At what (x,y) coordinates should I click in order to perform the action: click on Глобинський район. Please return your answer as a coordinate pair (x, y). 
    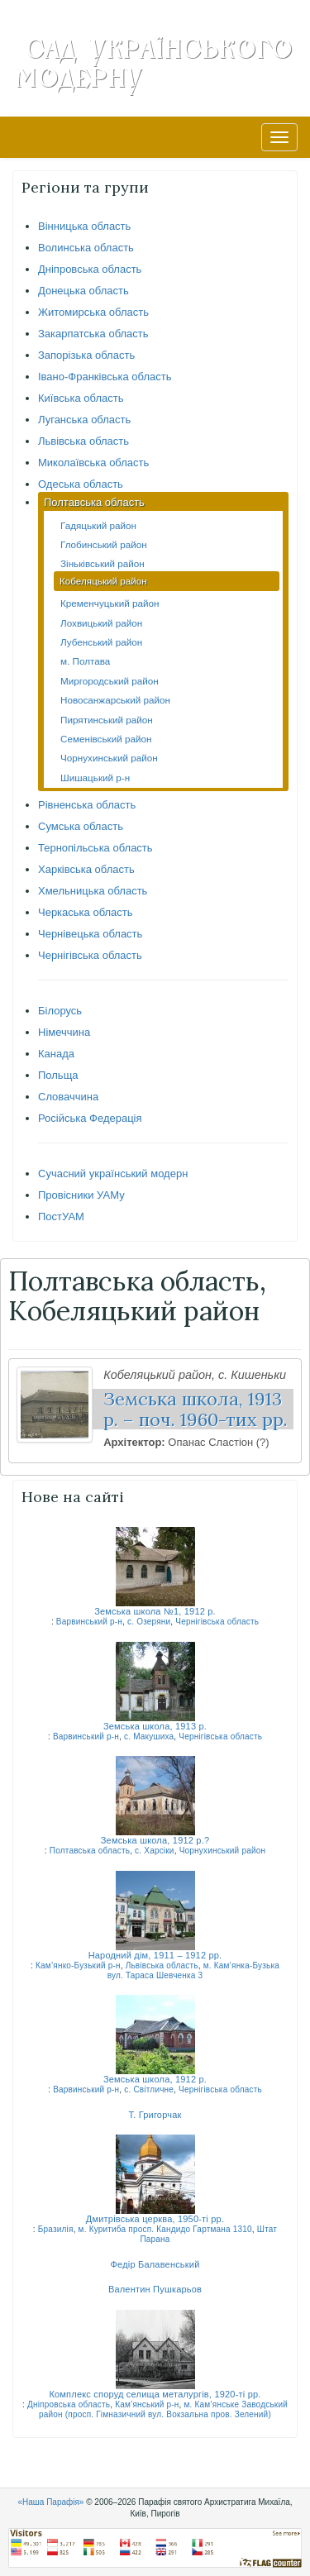
    Looking at the image, I should click on (103, 544).